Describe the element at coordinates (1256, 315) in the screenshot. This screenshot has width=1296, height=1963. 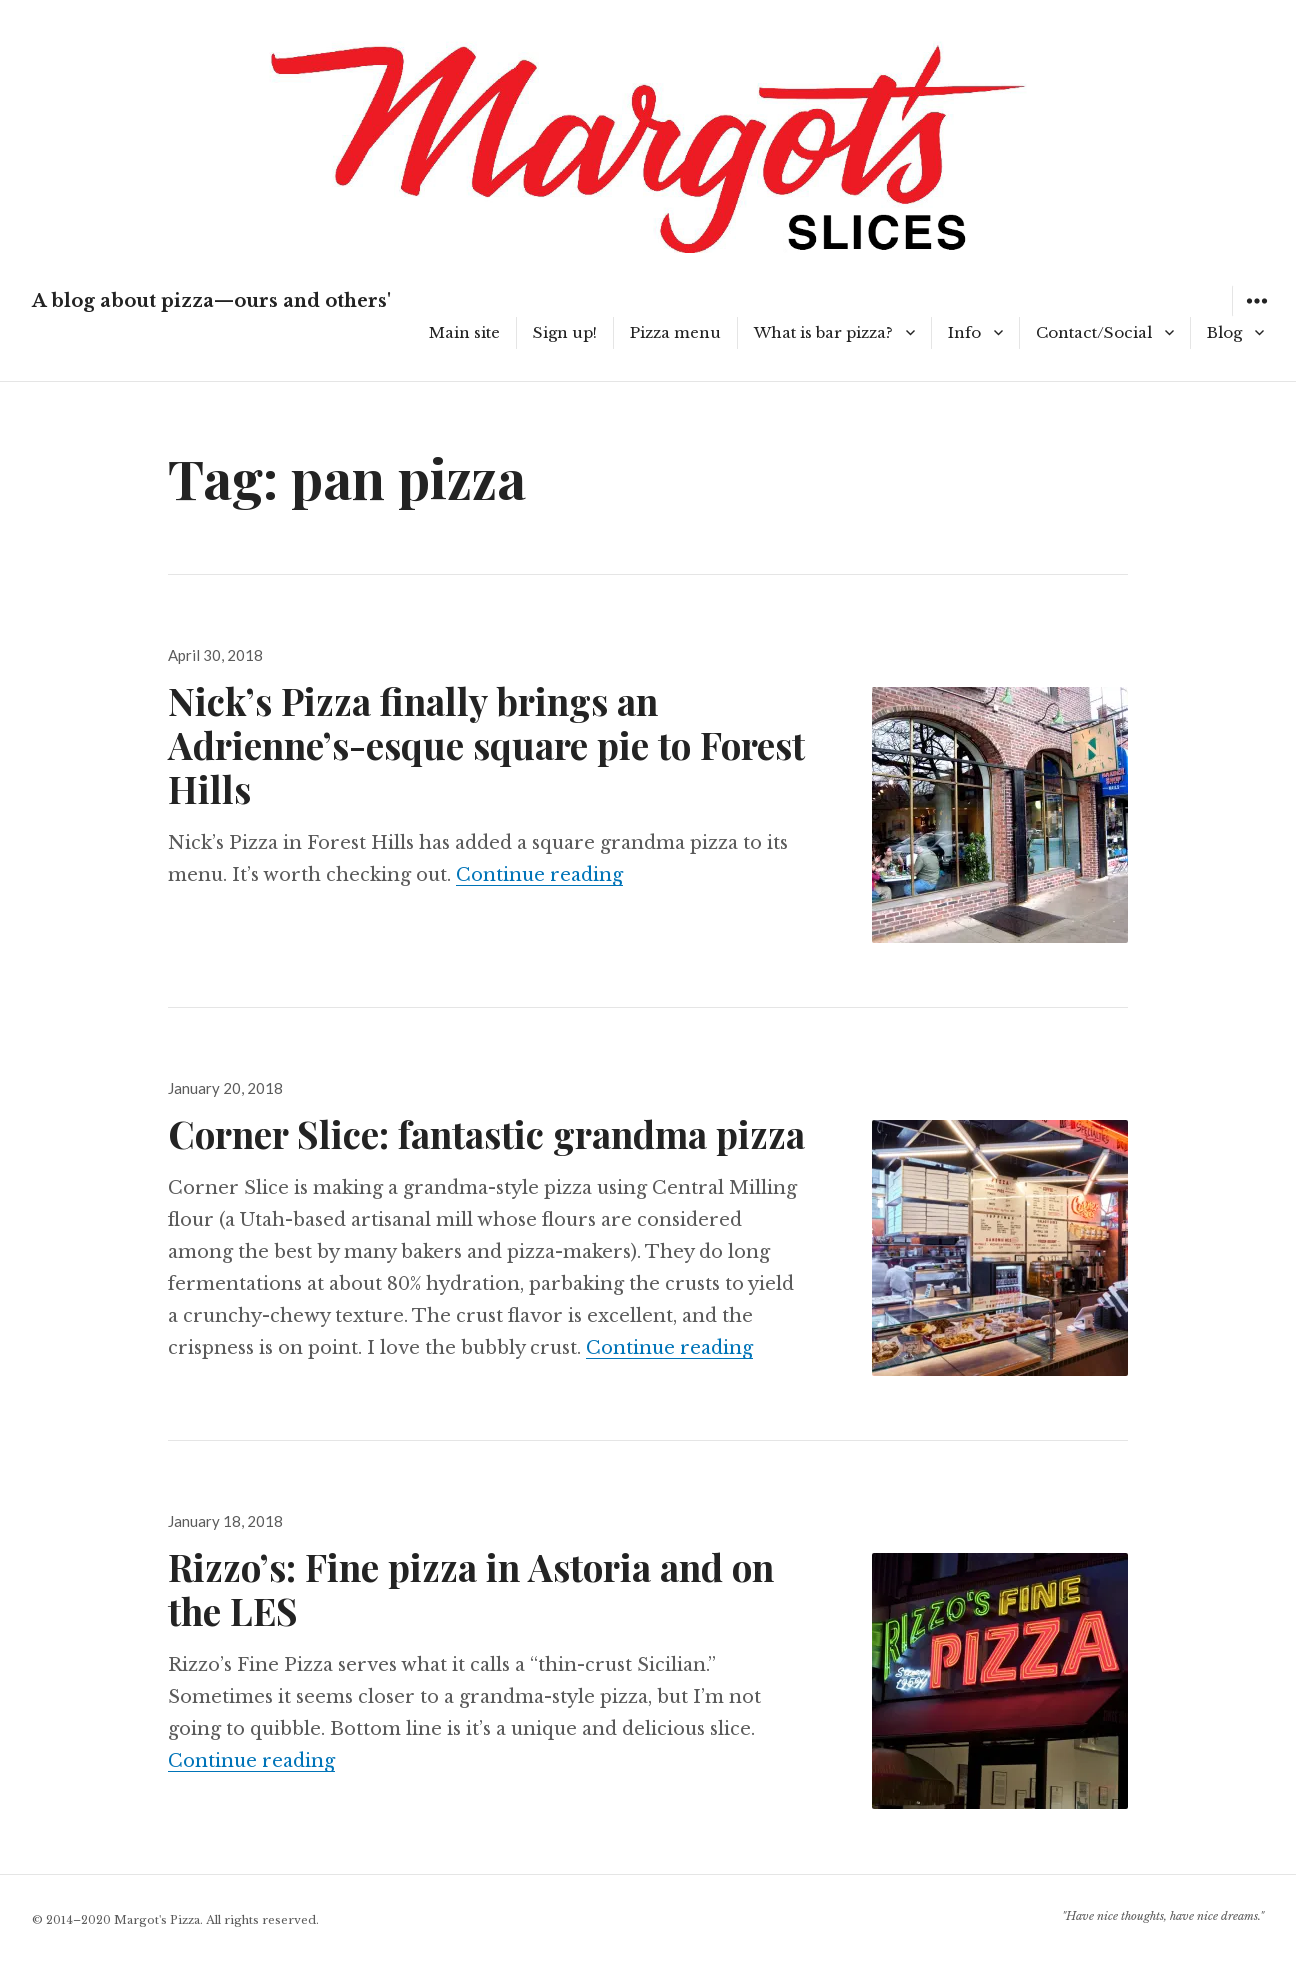
I see `Widgets` at that location.